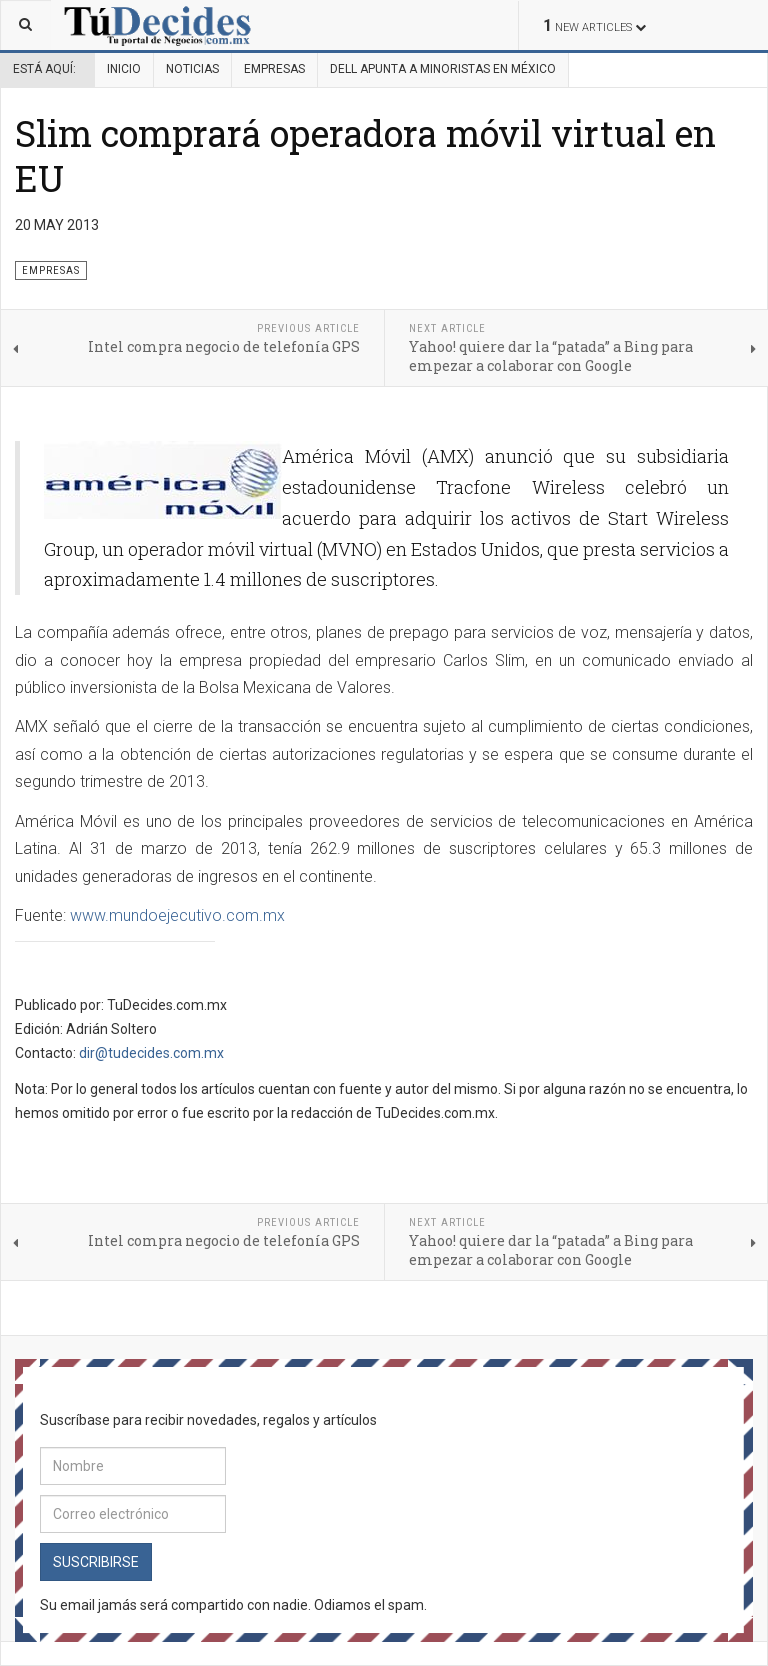 This screenshot has width=768, height=1666. I want to click on dir@tudecides.com.mx, so click(151, 1053).